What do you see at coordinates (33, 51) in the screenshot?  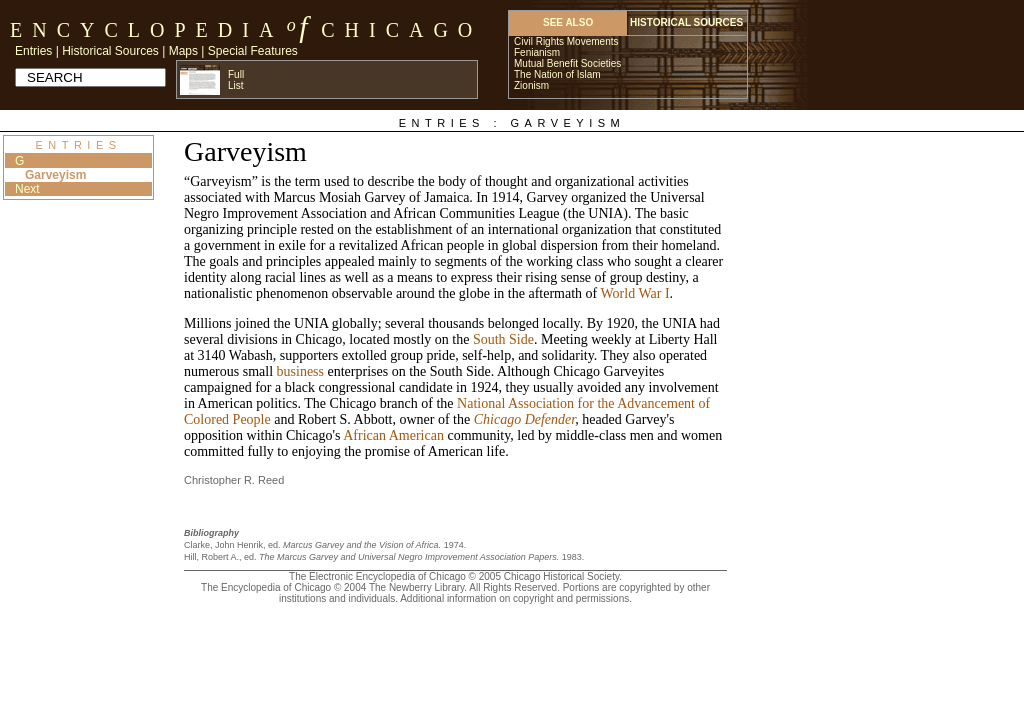 I see `Entries` at bounding box center [33, 51].